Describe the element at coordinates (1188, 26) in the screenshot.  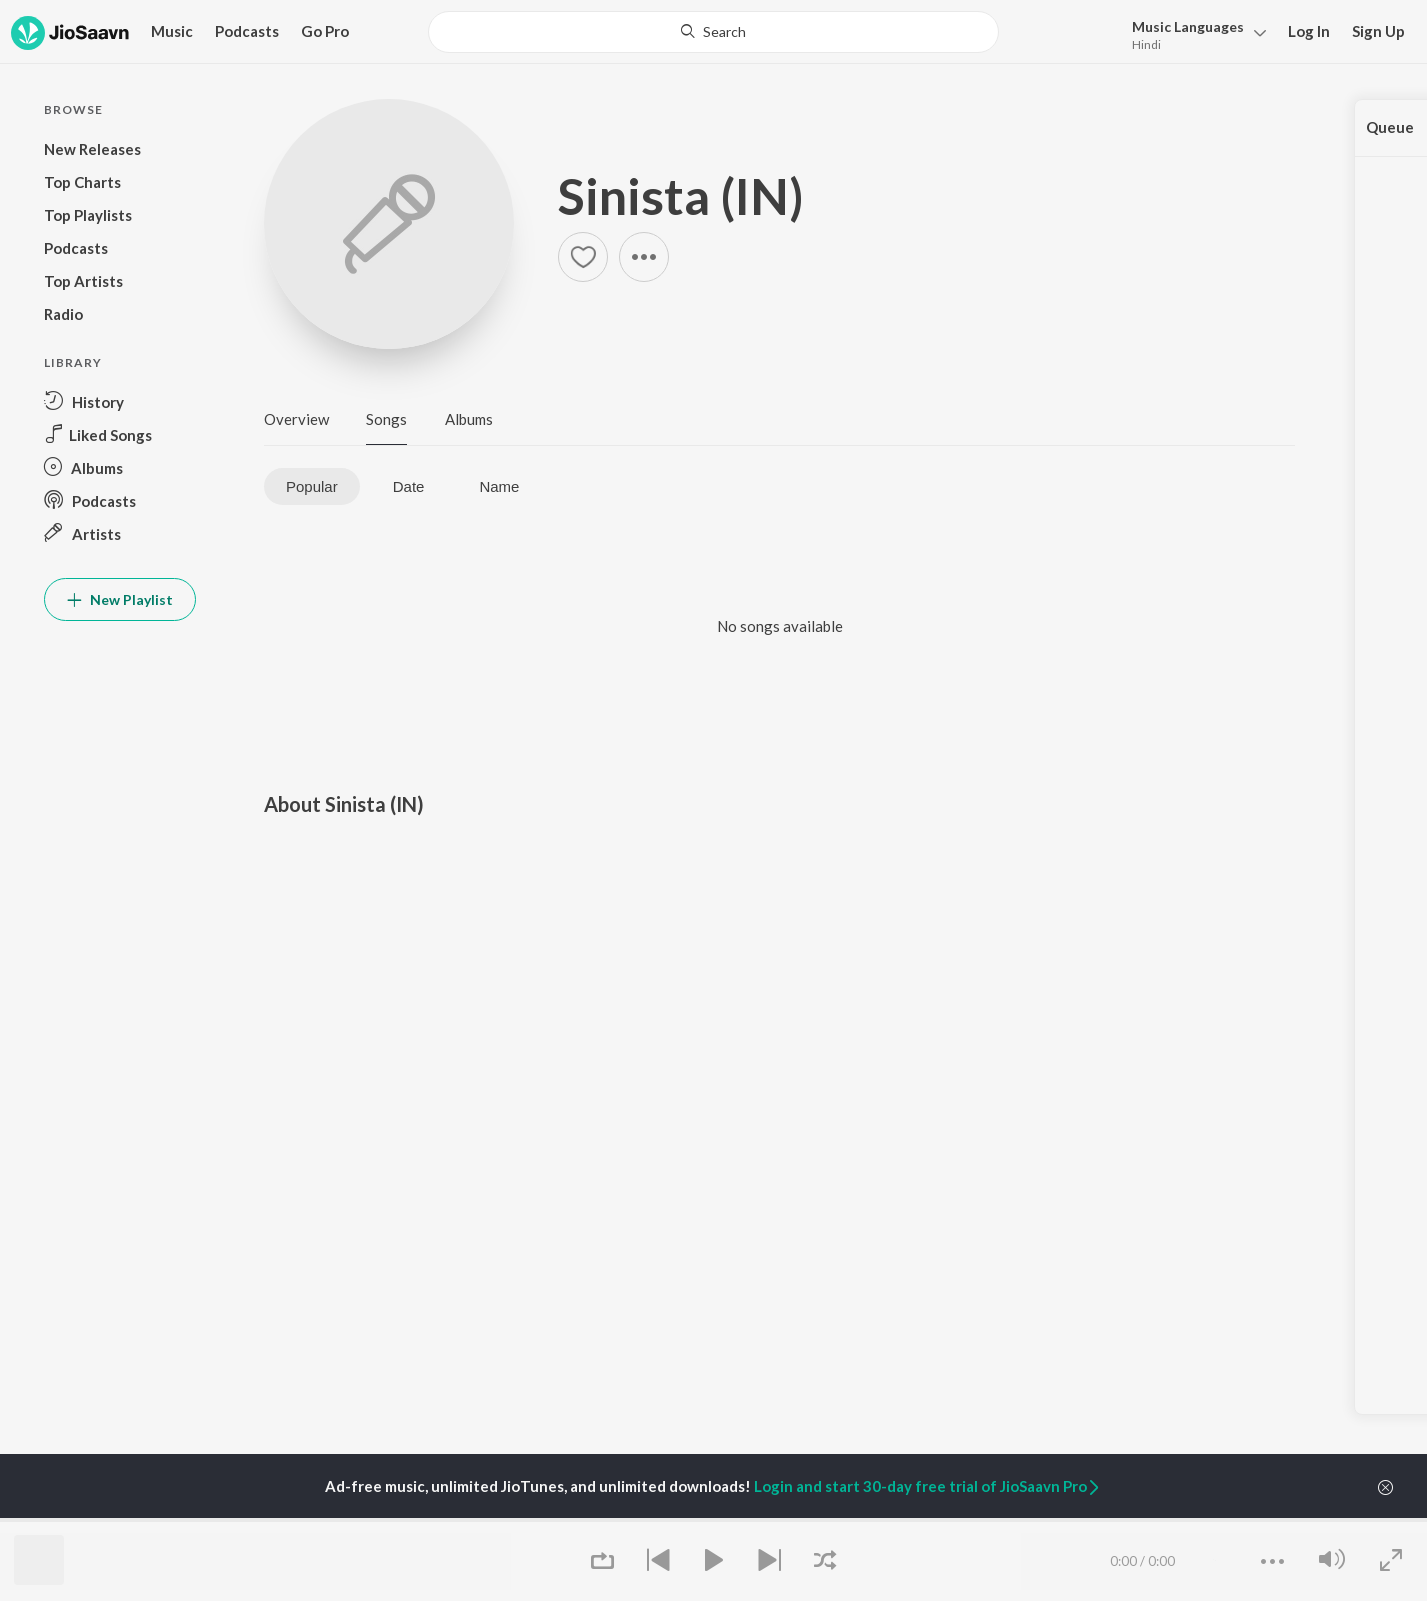
I see `Languages` at that location.